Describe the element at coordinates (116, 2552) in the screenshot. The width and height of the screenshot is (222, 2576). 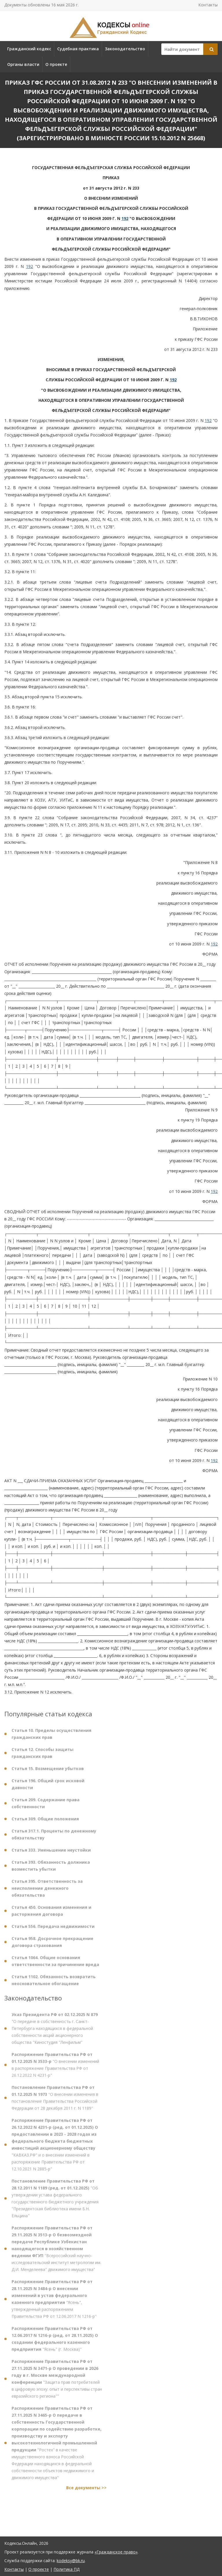
I see `«Гражданское право»` at that location.